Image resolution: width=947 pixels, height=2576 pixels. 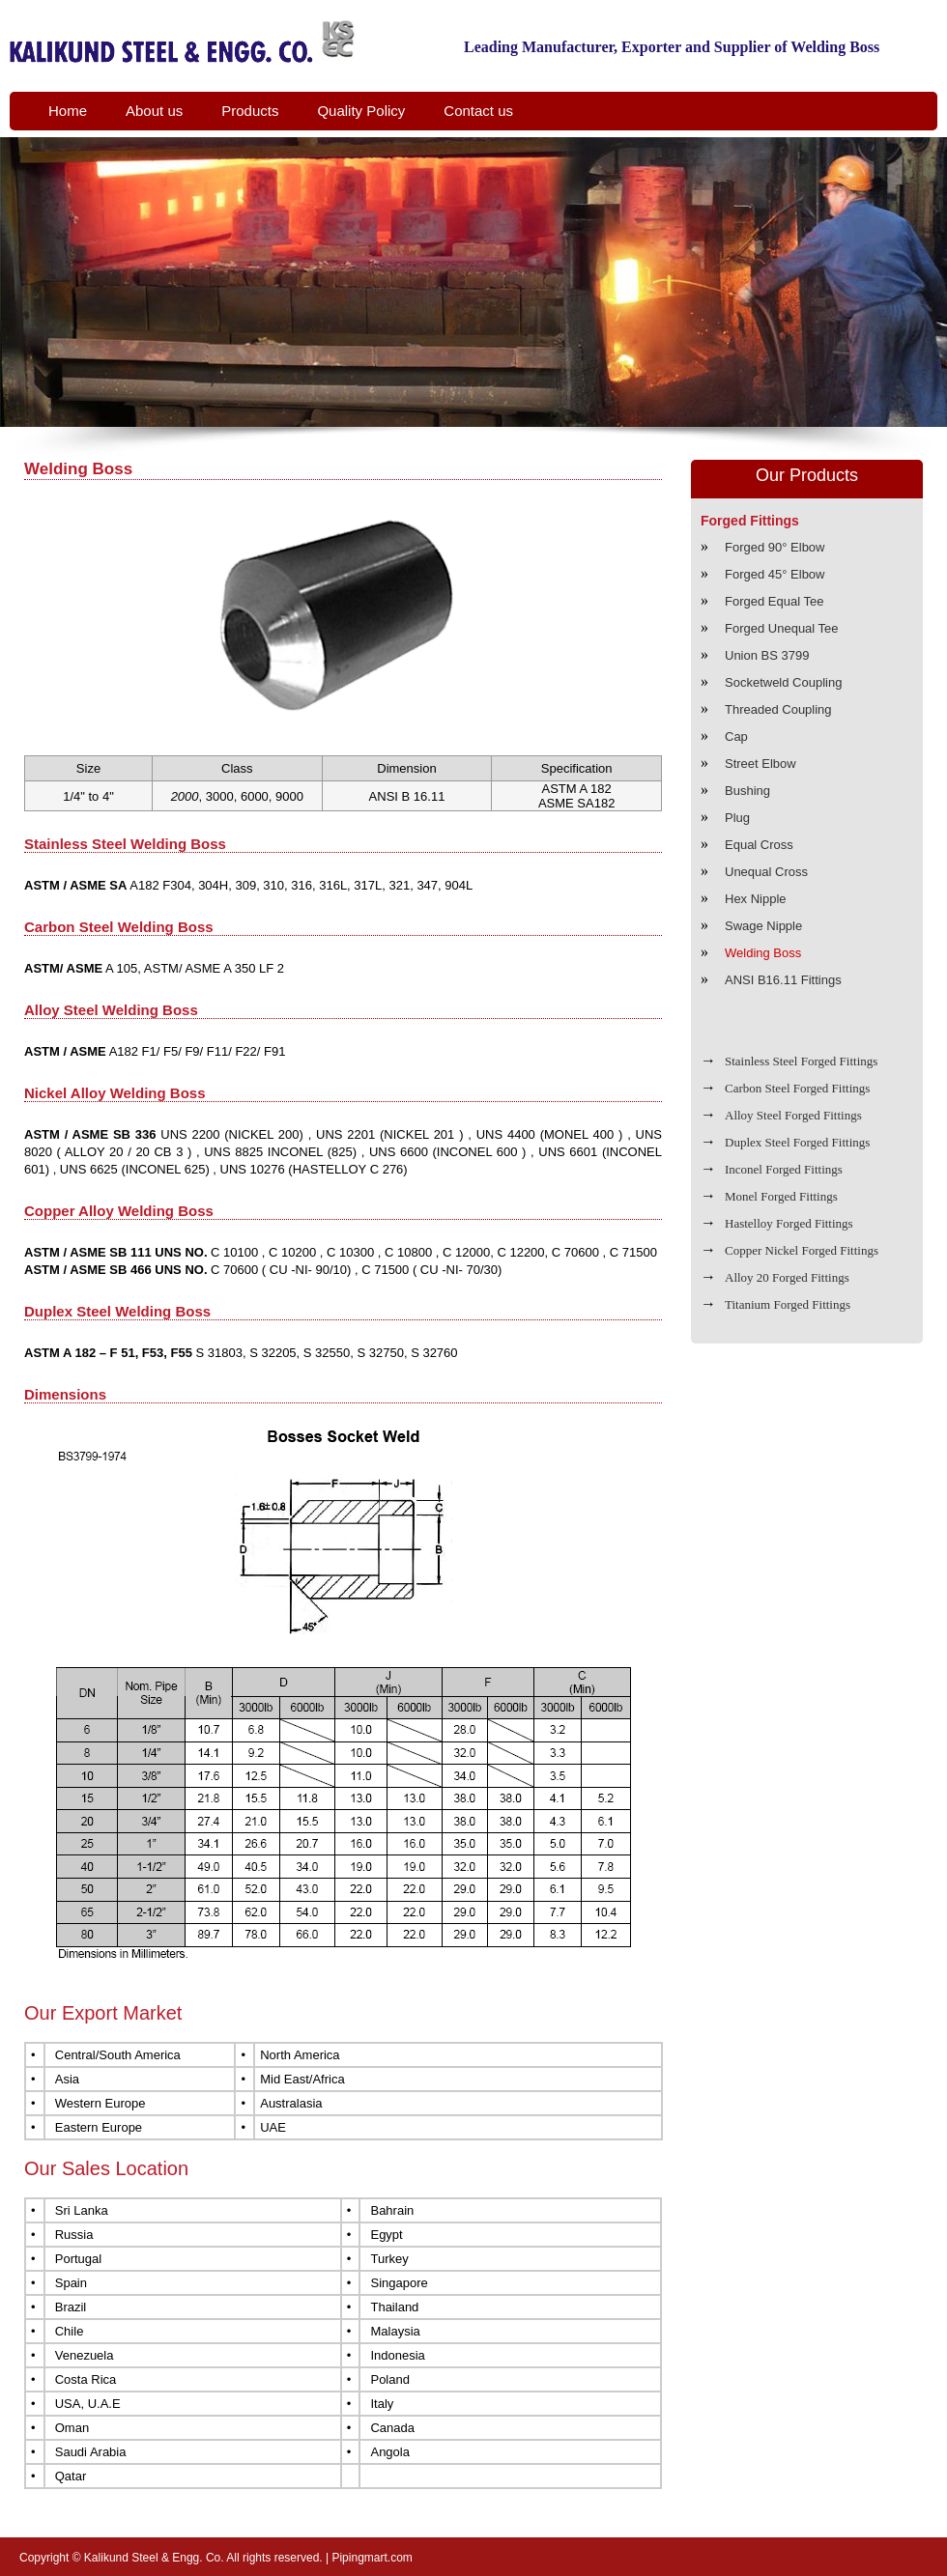 I want to click on Alloy 20 Forged Fittings, so click(x=787, y=1277).